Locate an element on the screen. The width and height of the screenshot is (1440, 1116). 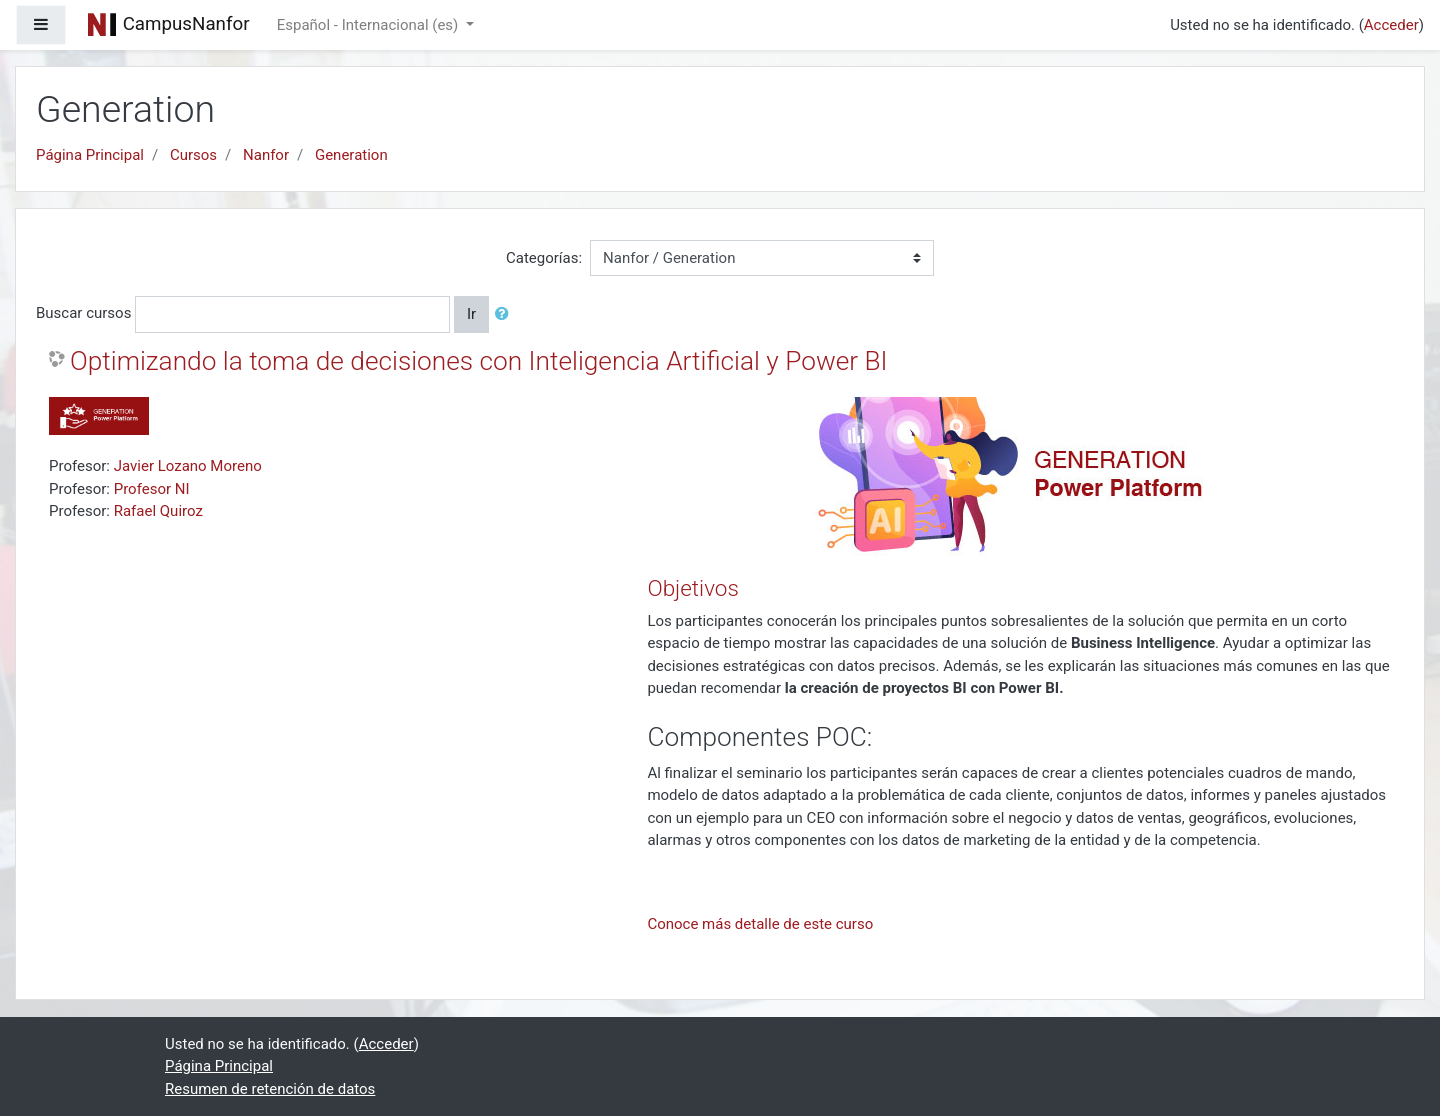
Acceder is located at coordinates (1391, 25).